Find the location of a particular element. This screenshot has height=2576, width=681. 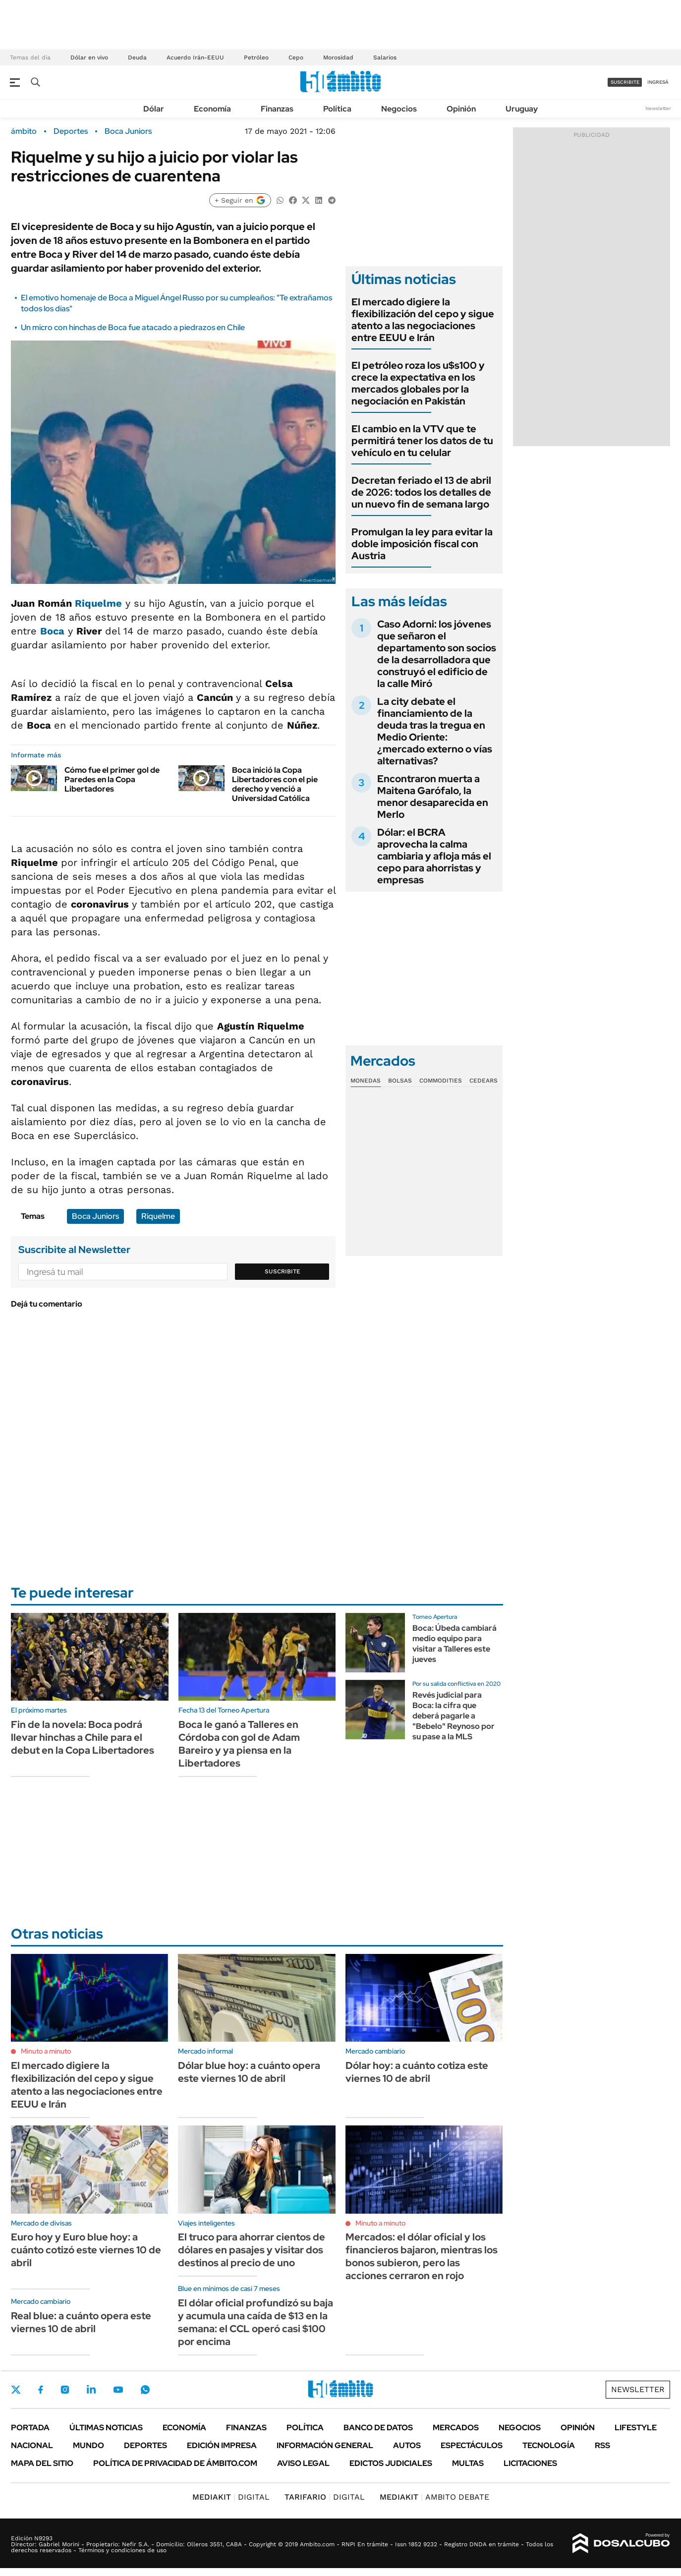

Dólar: el BCRA aprovecha la calma cambiaria y afloja más el cepo para ahorristas y empresas is located at coordinates (434, 856).